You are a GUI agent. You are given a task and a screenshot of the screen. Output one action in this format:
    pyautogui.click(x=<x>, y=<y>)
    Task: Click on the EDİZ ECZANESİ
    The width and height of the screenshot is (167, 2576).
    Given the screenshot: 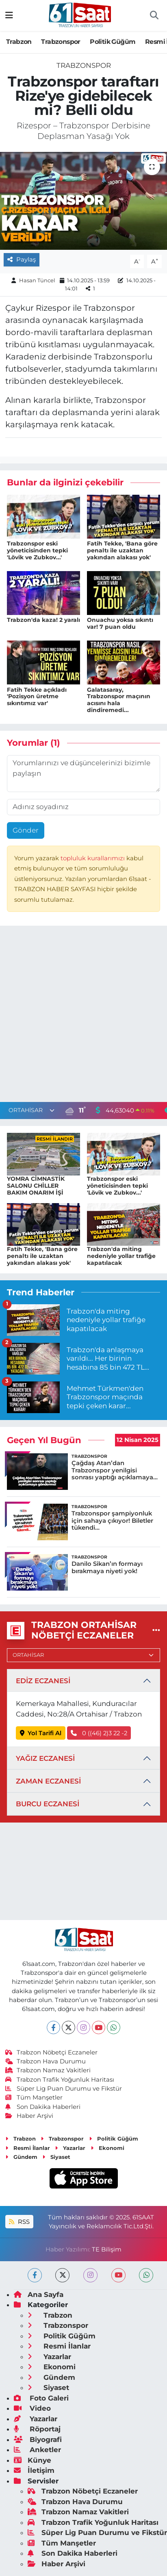 What is the action you would take?
    pyautogui.click(x=43, y=1681)
    